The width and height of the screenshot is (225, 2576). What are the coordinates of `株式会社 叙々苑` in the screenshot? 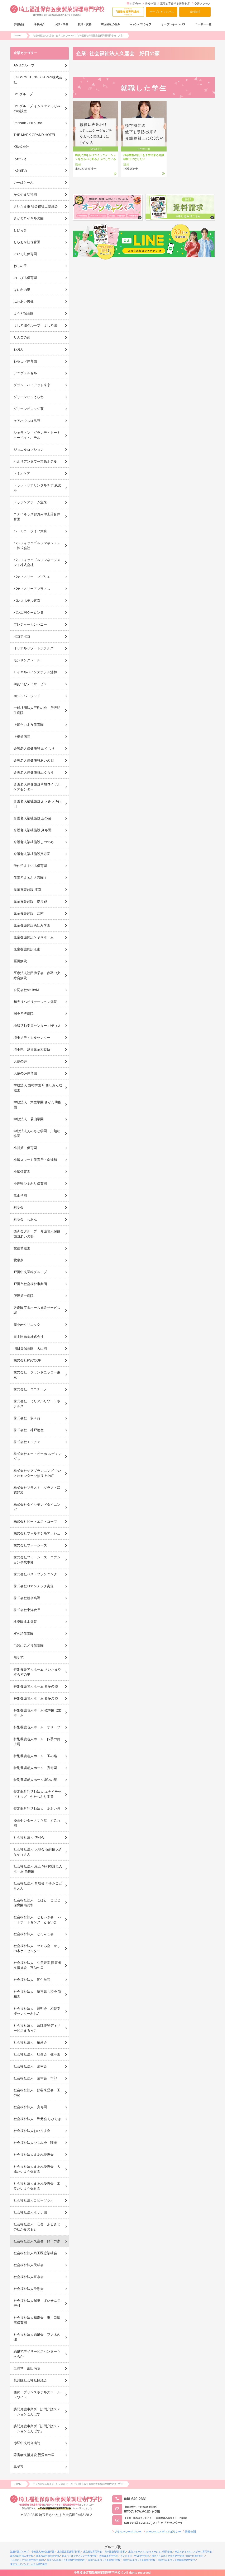 It's located at (27, 1418).